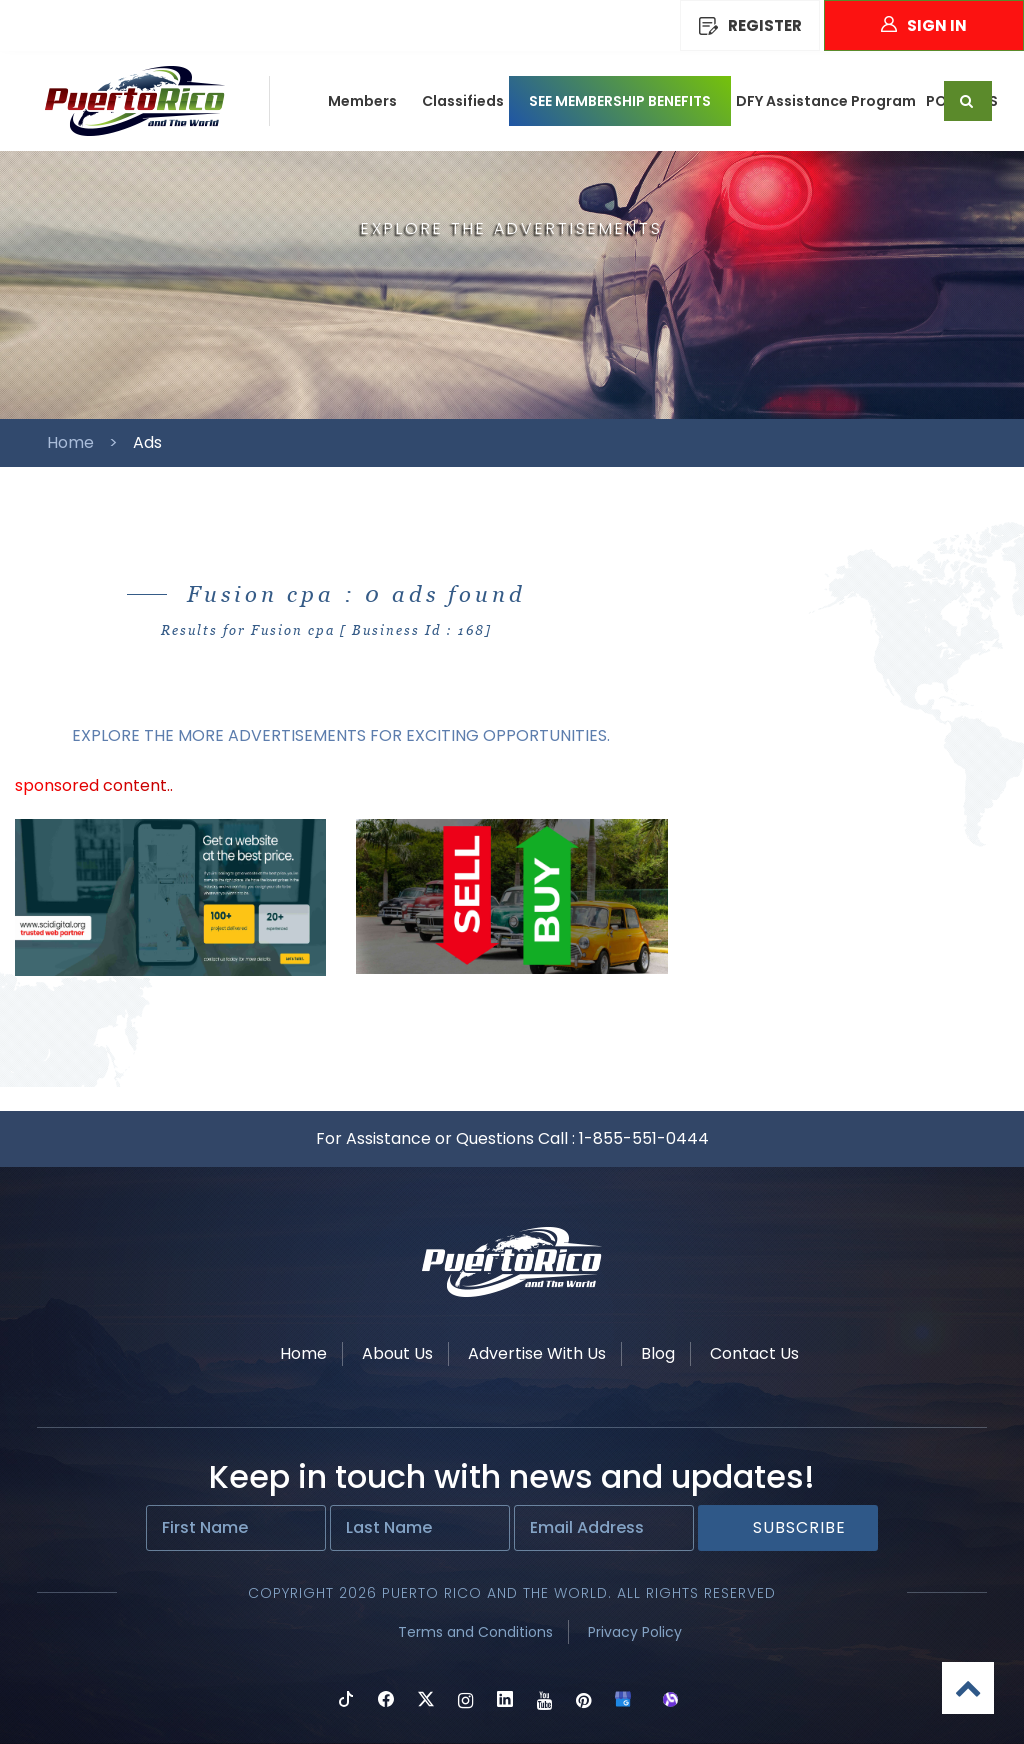 This screenshot has width=1024, height=1744. I want to click on SEE MEMBERSHIP BENEFITS, so click(620, 101).